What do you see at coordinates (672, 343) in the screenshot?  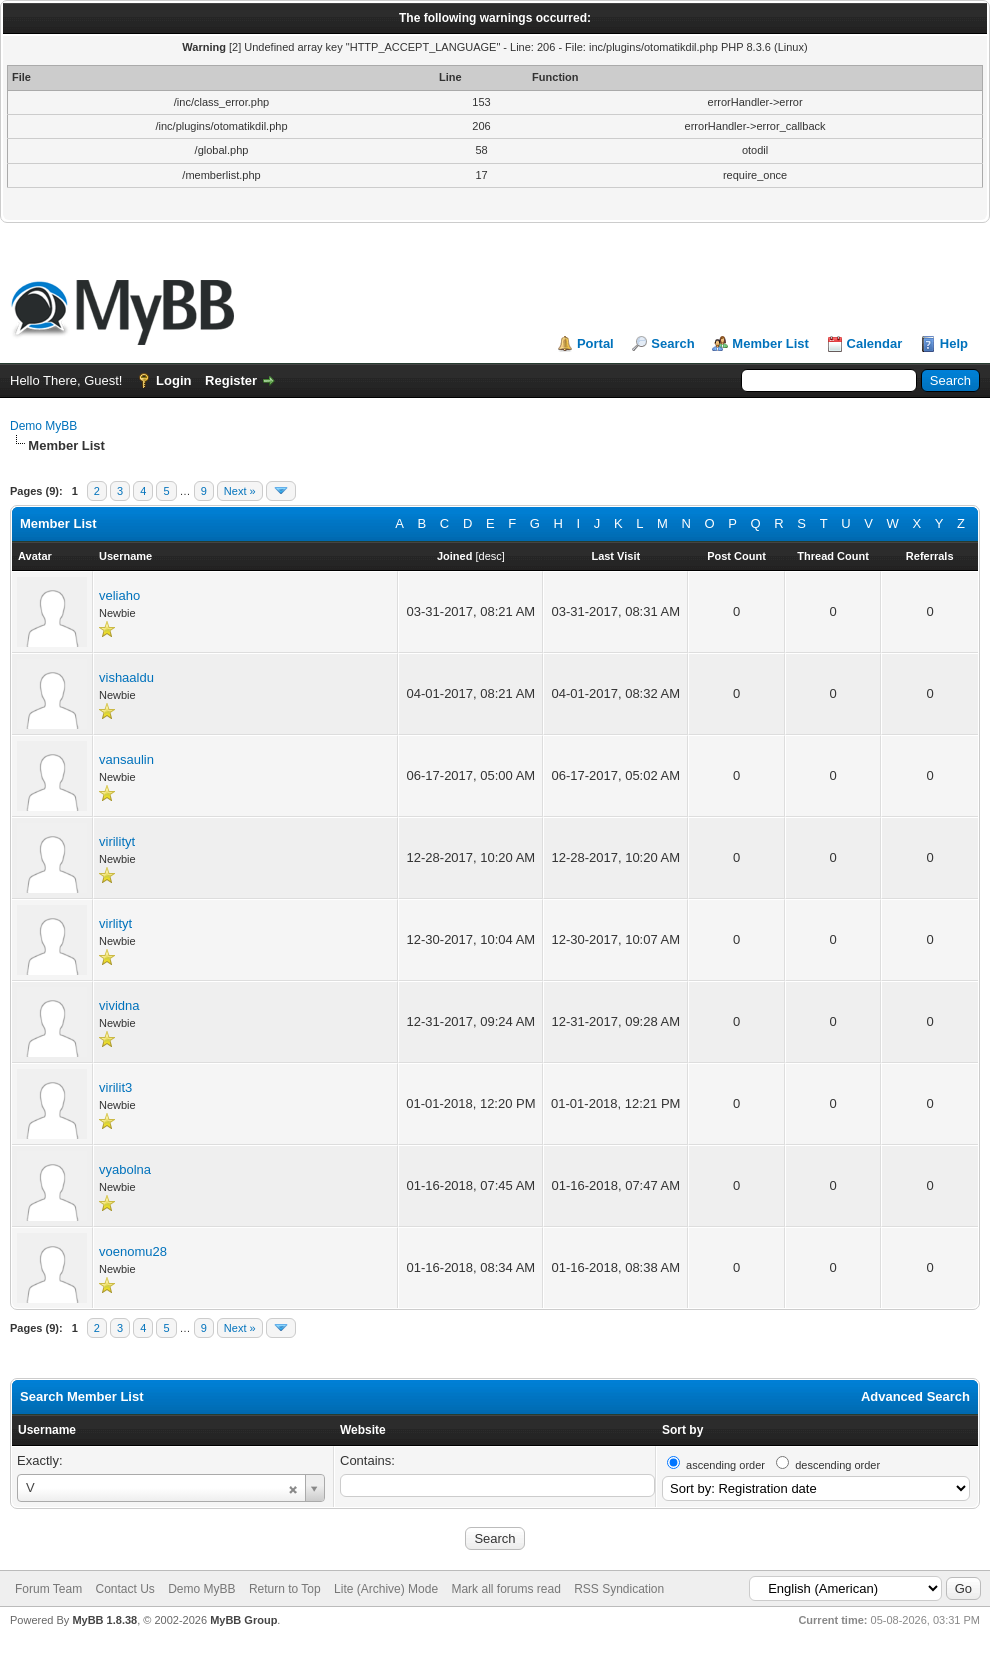 I see `Search` at bounding box center [672, 343].